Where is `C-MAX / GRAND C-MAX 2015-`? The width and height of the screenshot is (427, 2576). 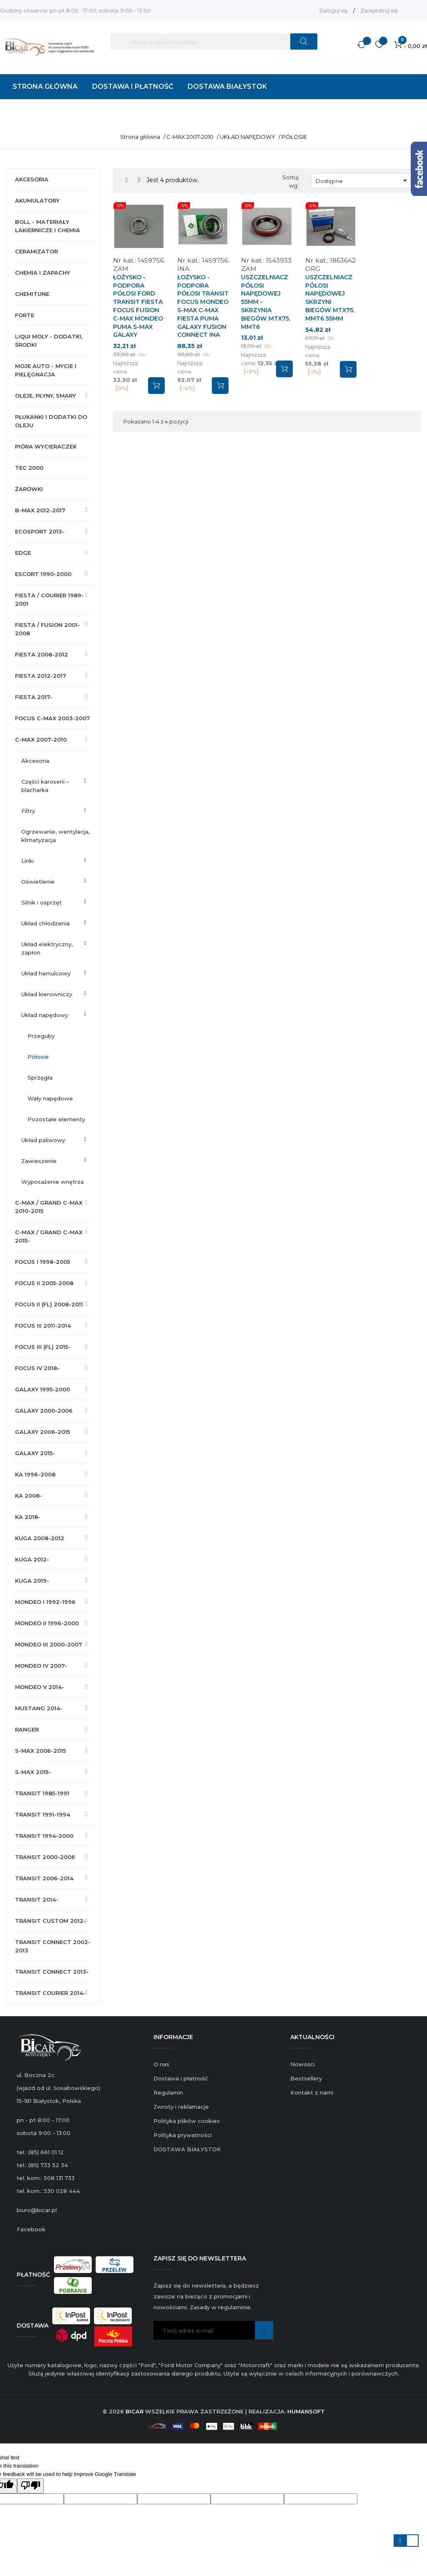 C-MAX / GRAND C-MAX 2015- is located at coordinates (49, 1236).